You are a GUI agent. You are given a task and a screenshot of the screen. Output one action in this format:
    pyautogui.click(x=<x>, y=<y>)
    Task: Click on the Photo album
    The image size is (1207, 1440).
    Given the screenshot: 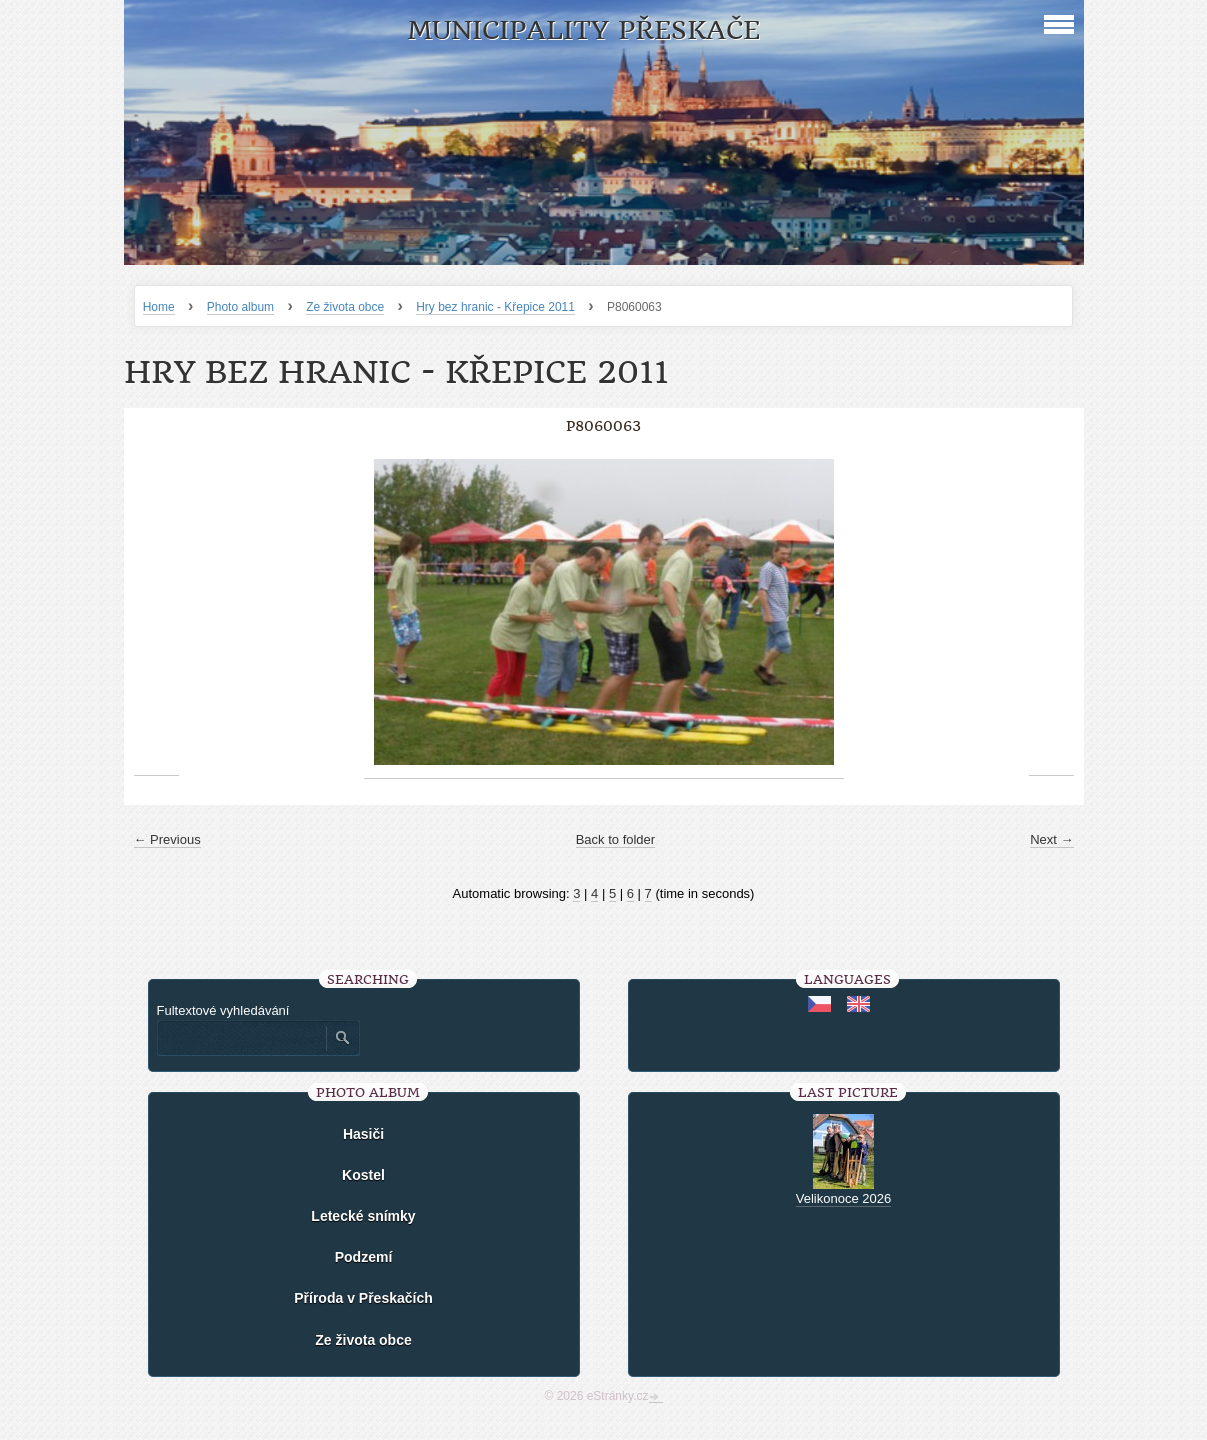 What is the action you would take?
    pyautogui.click(x=240, y=307)
    